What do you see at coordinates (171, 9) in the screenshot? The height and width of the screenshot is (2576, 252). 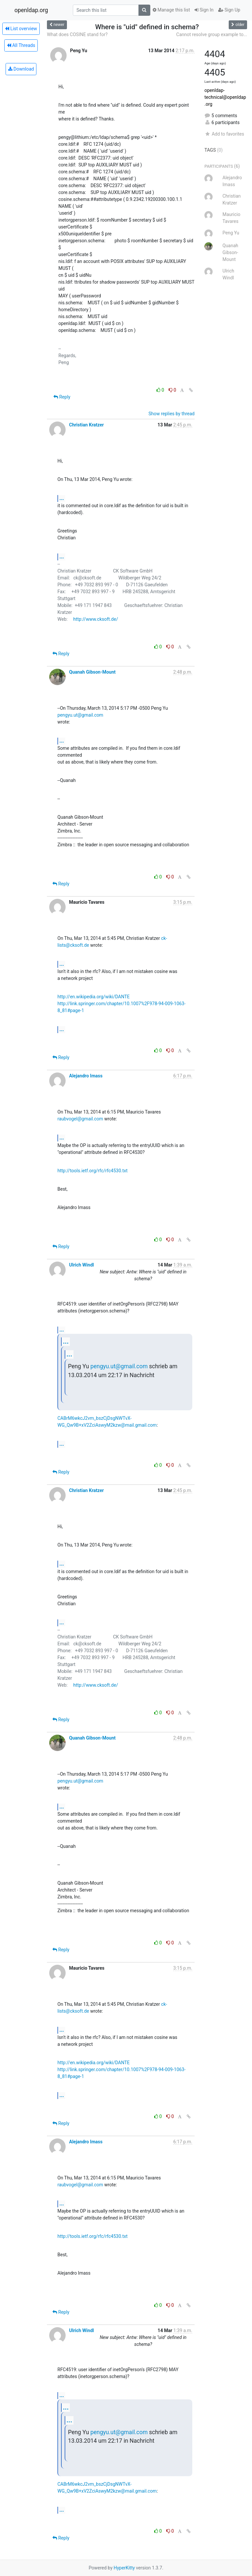 I see `Manage this list` at bounding box center [171, 9].